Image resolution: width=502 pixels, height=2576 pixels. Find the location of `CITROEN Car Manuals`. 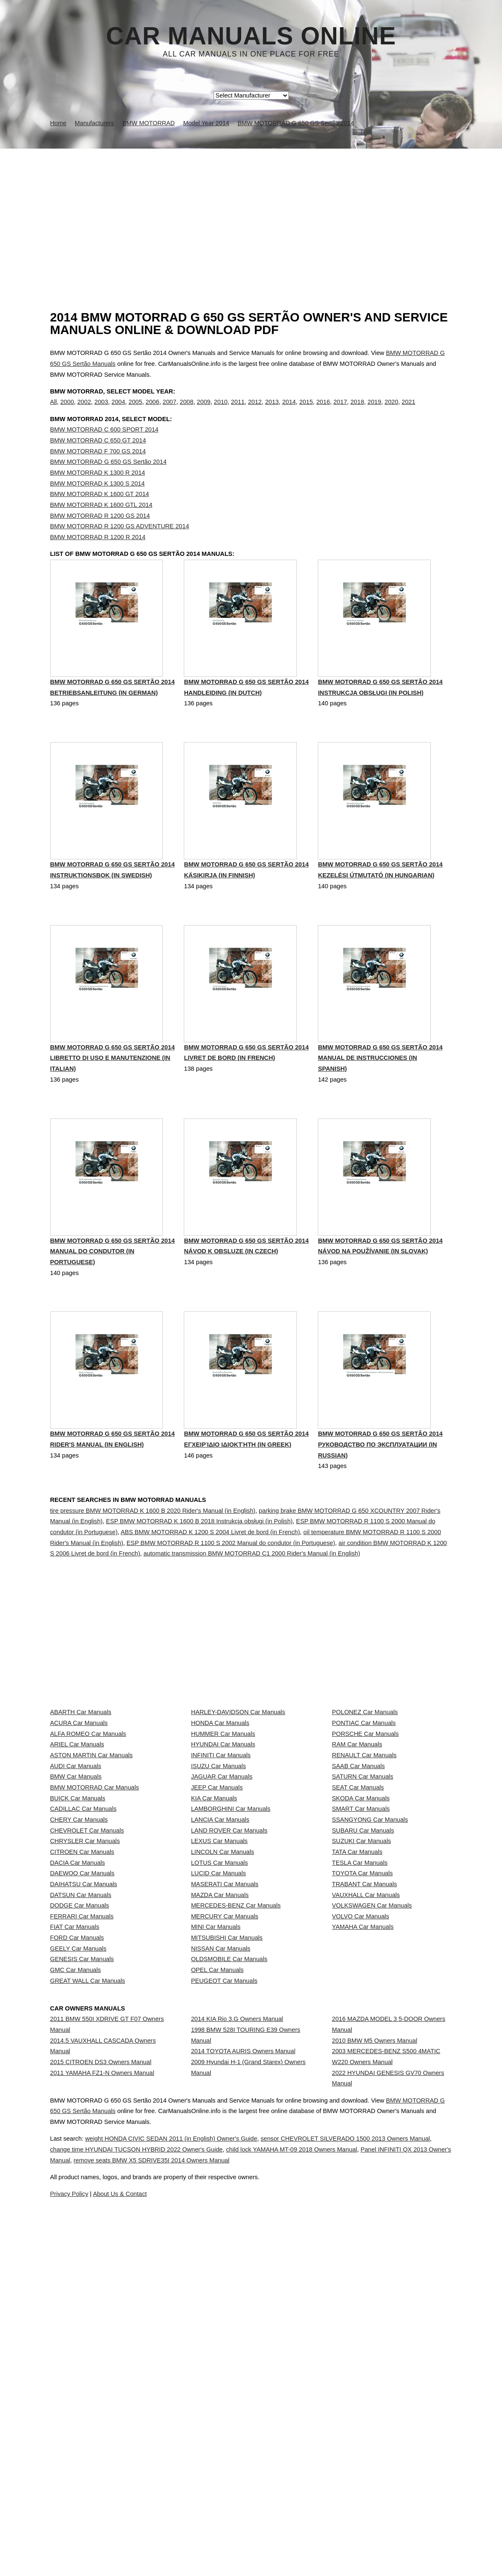

CITROEN Car Manuals is located at coordinates (82, 2031).